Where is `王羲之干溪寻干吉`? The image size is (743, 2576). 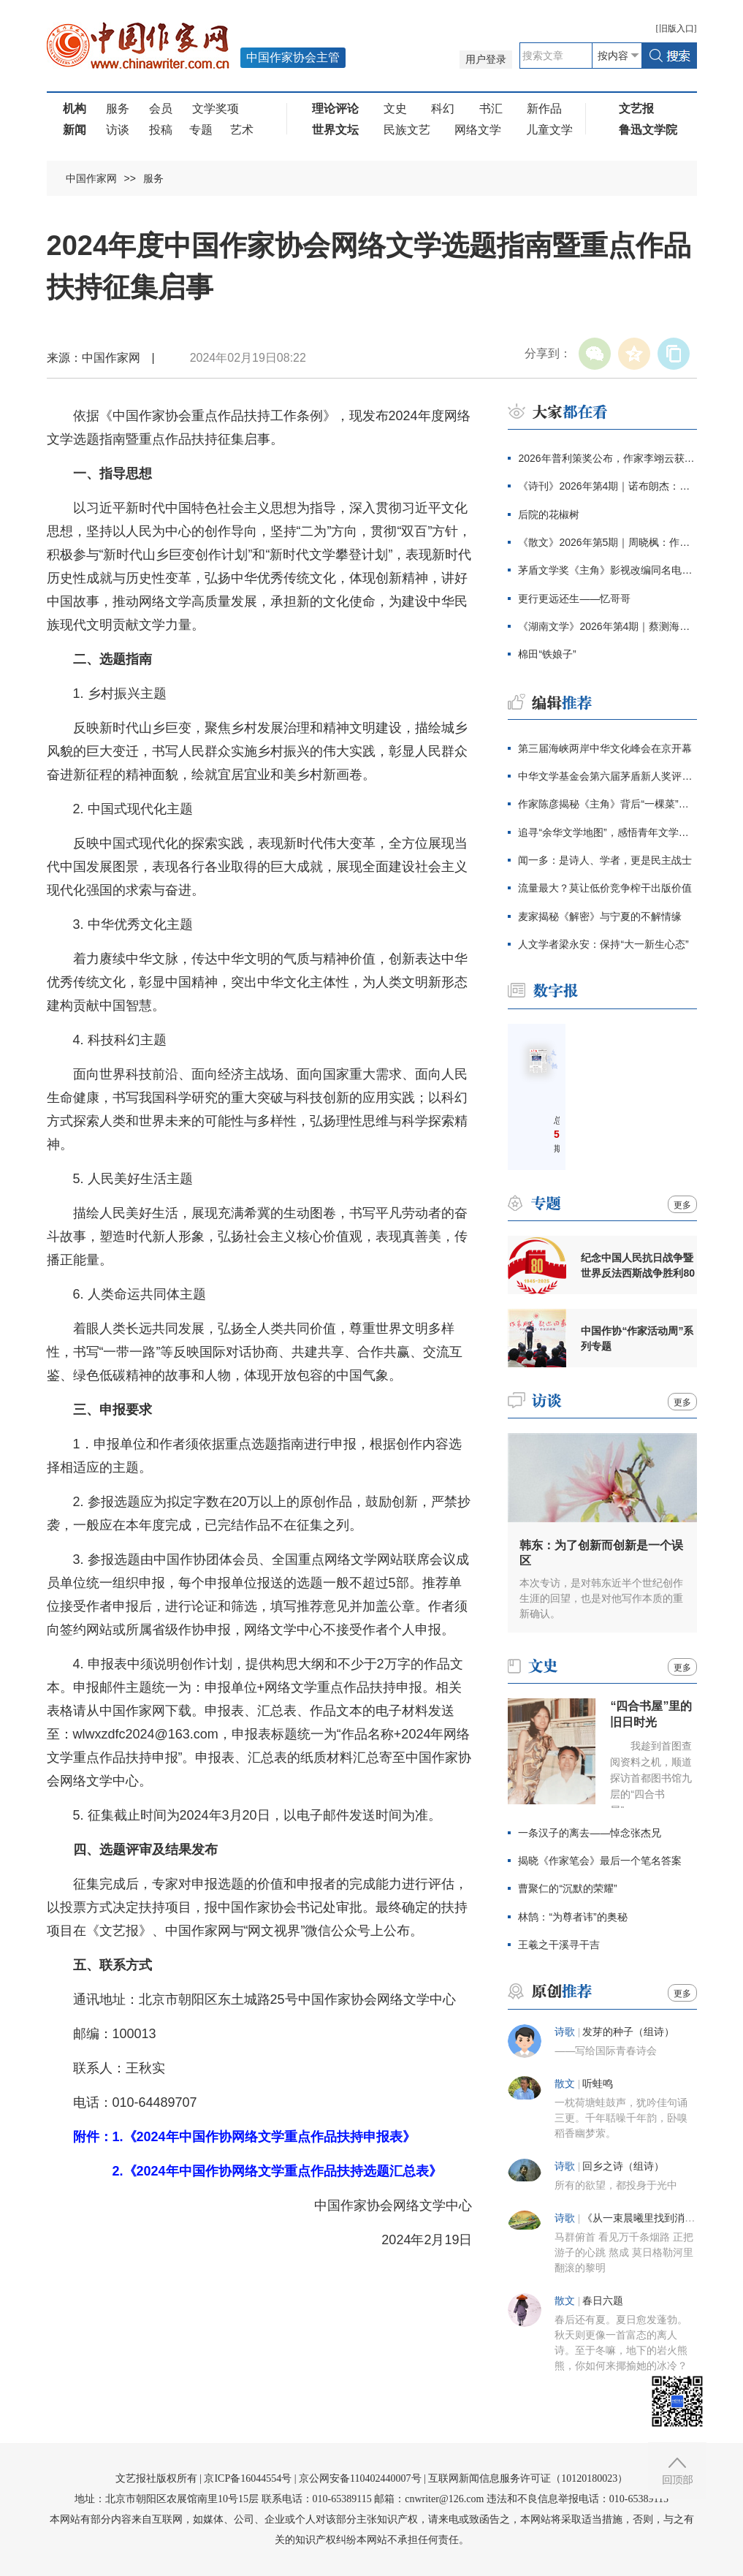
王羲之干溪寻干吉 is located at coordinates (559, 1944).